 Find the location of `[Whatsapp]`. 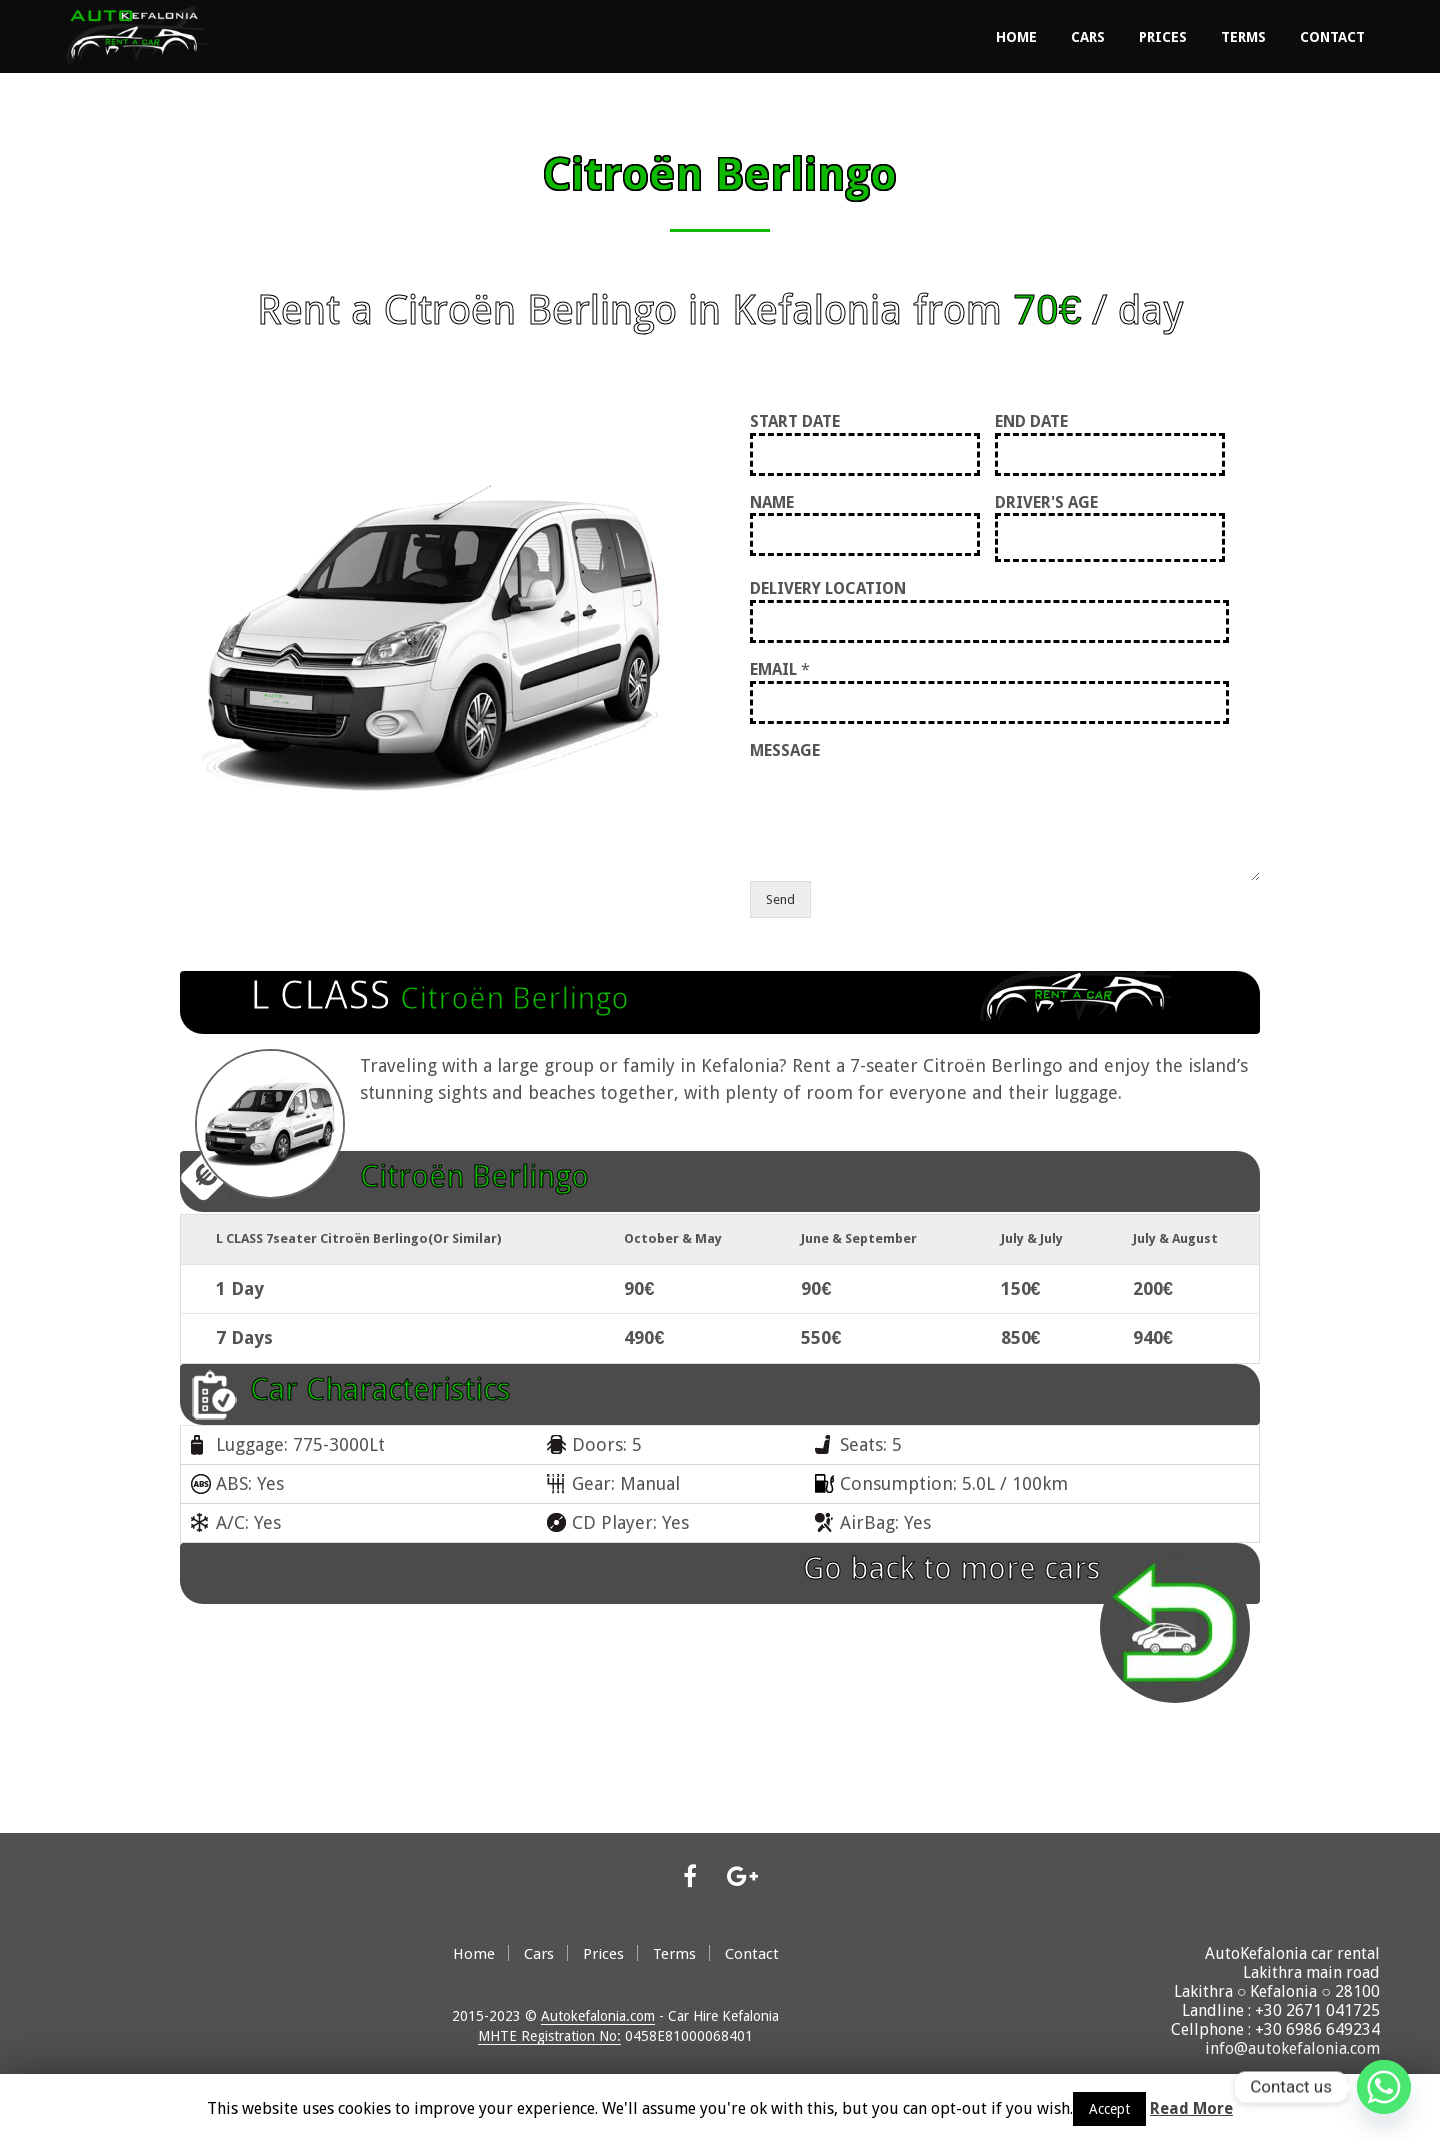

[Whatsapp] is located at coordinates (1384, 2087).